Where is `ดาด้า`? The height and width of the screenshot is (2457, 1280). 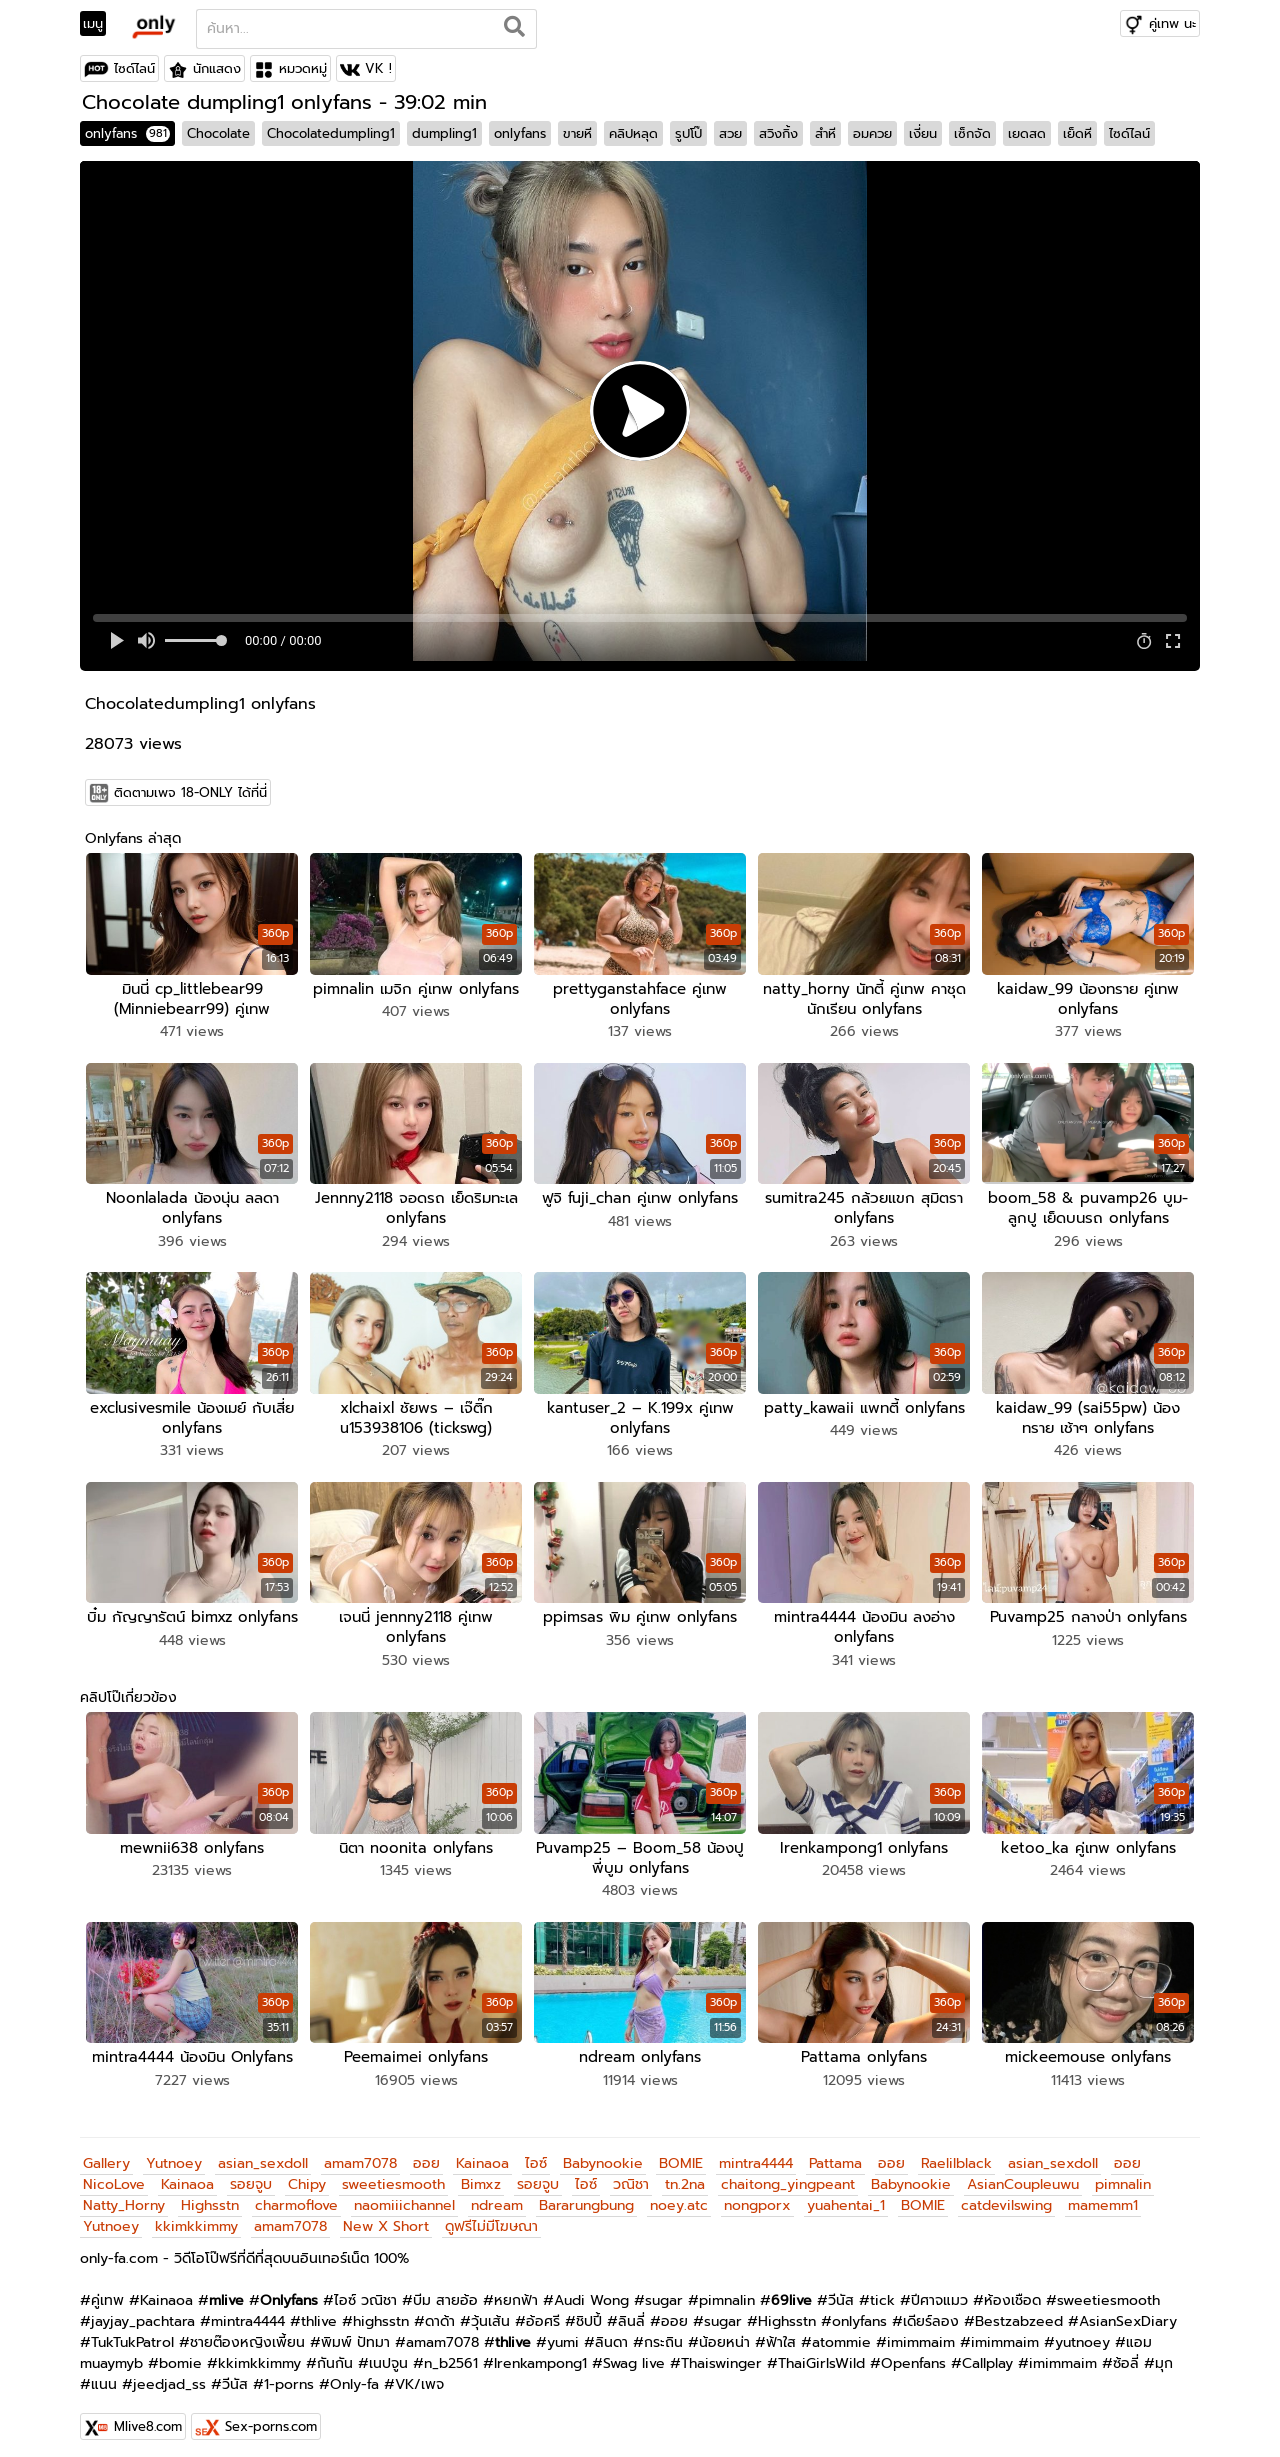 ดาด้า is located at coordinates (440, 2311).